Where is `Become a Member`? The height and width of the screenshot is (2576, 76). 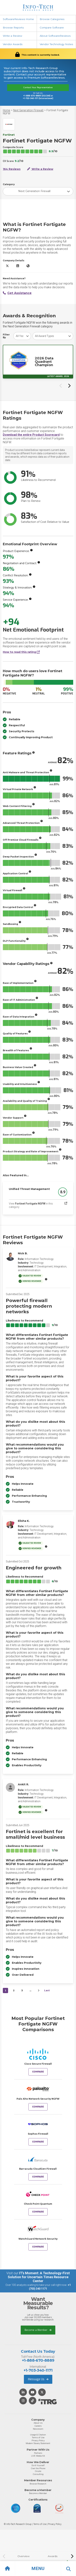
Become a Member is located at coordinates (38, 2330).